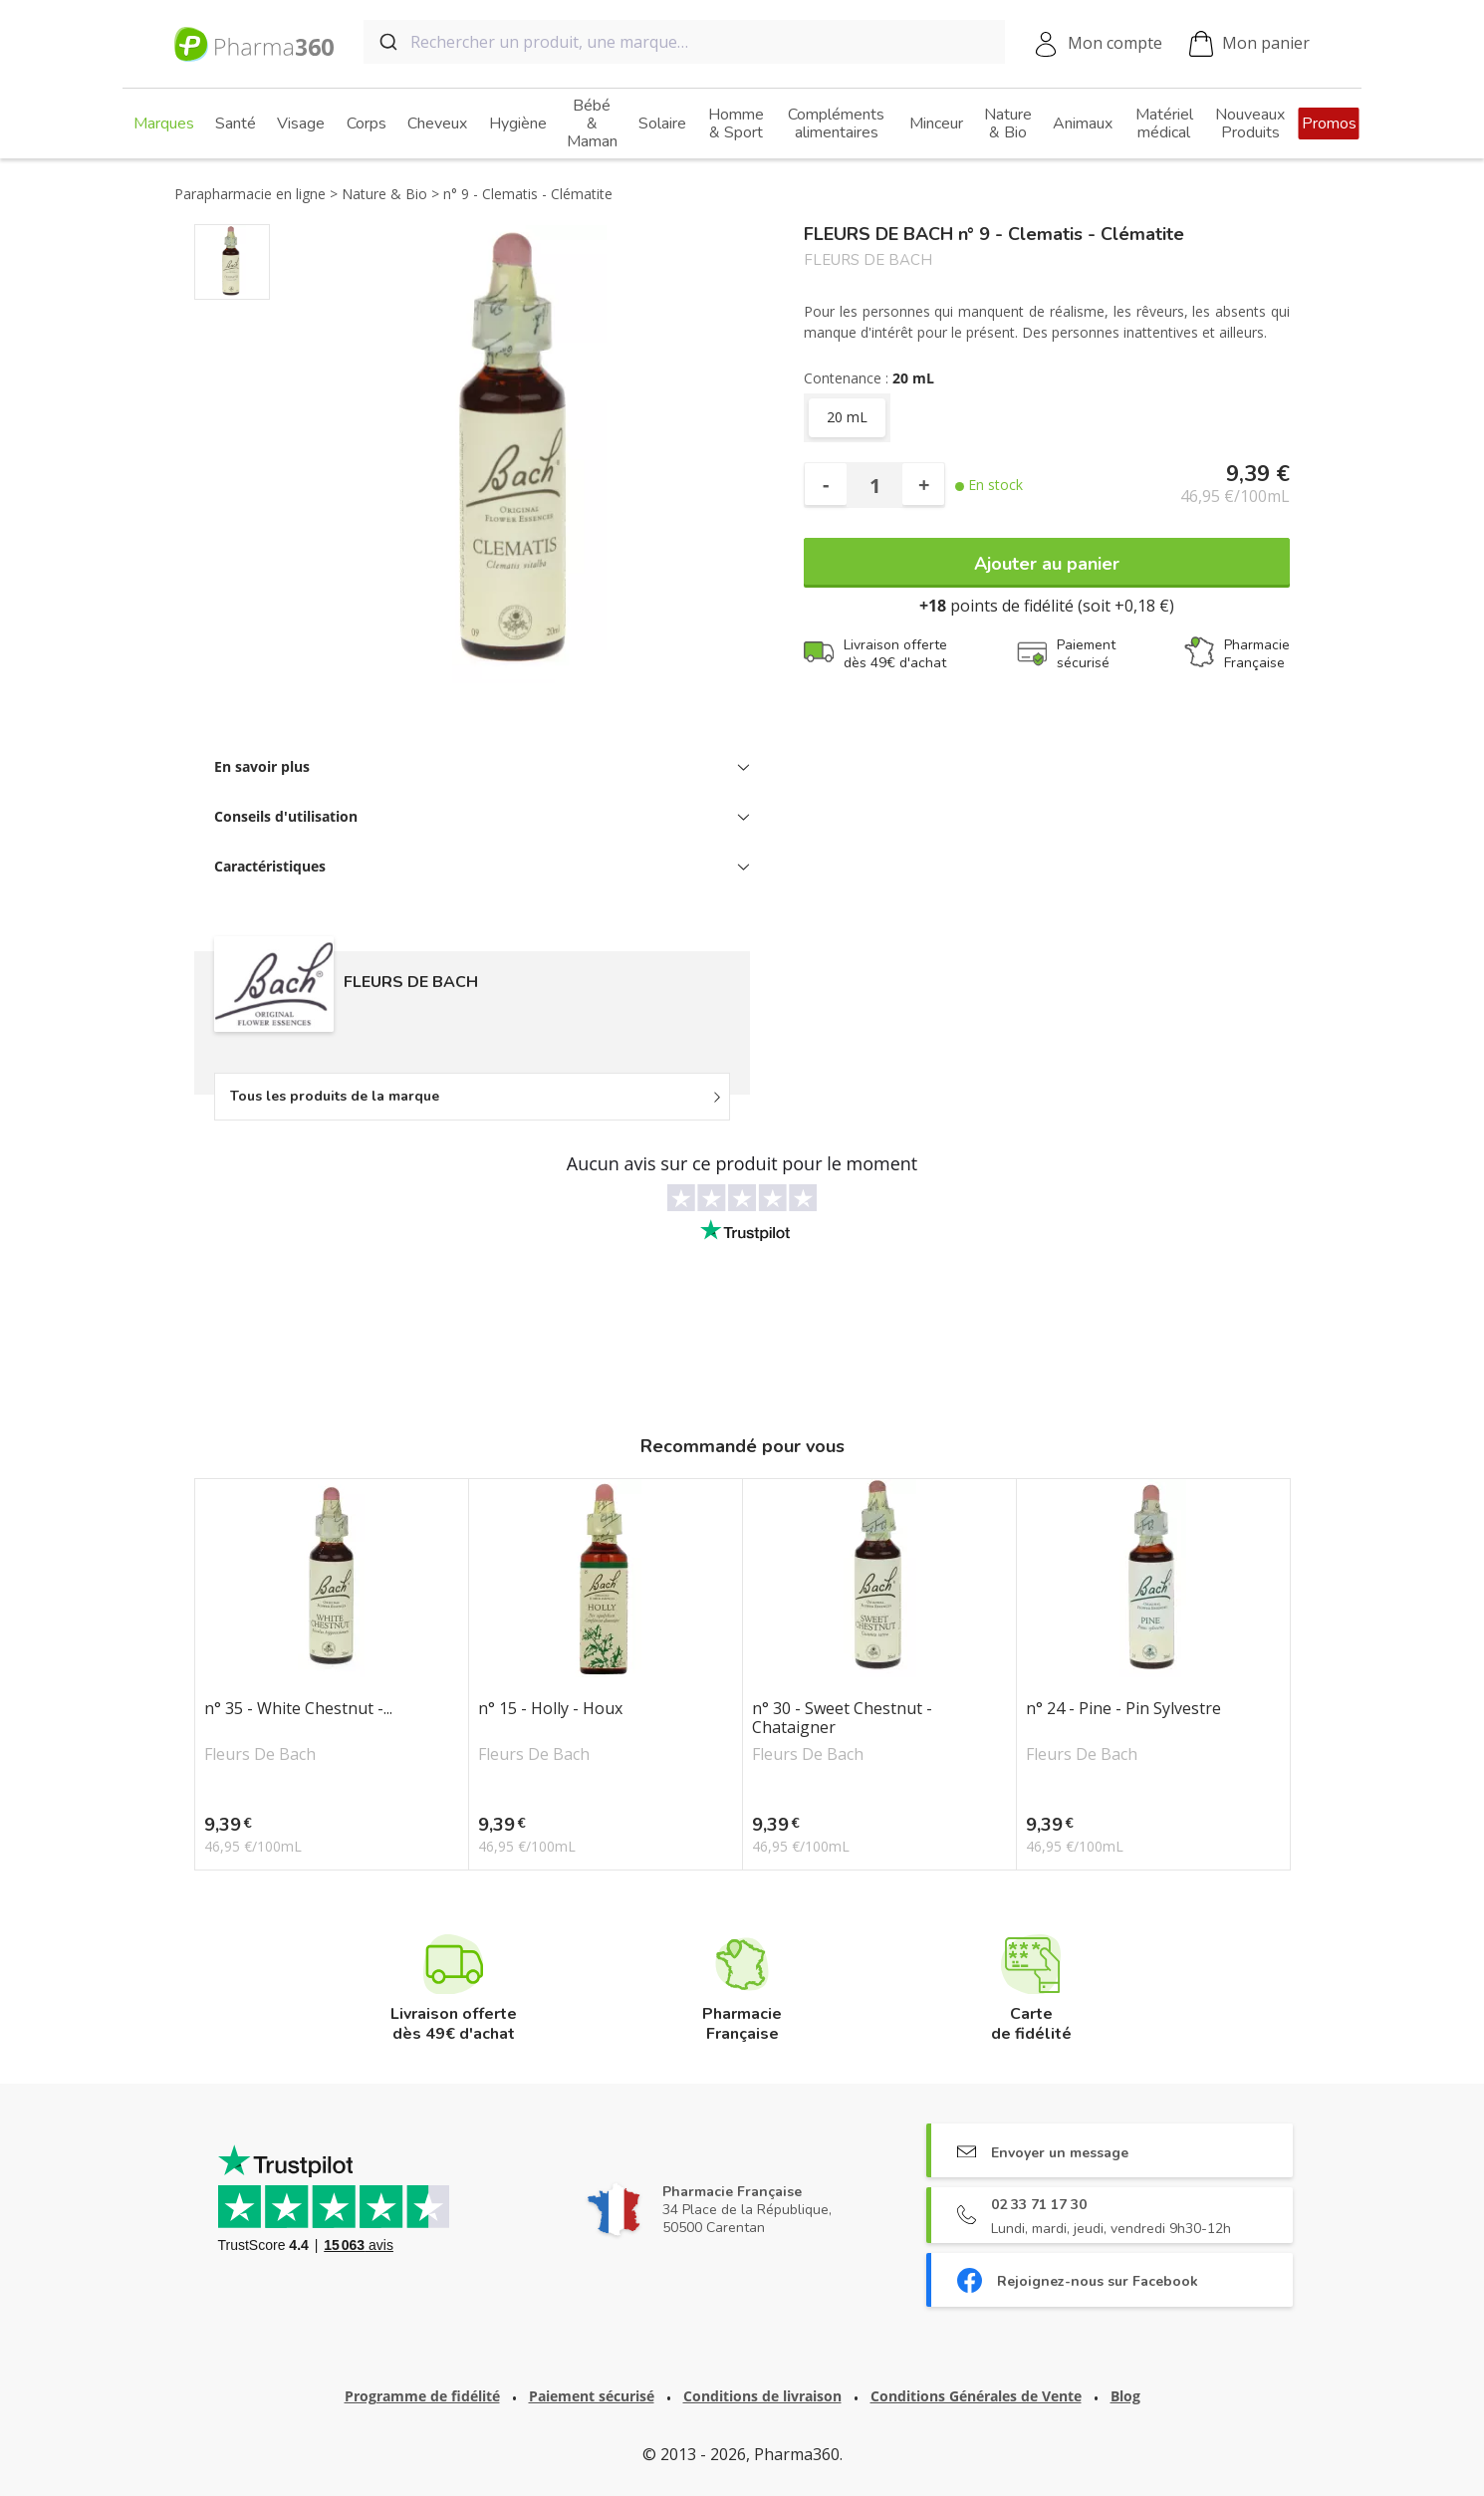 Image resolution: width=1484 pixels, height=2496 pixels. What do you see at coordinates (684, 42) in the screenshot?
I see `[combobox]` at bounding box center [684, 42].